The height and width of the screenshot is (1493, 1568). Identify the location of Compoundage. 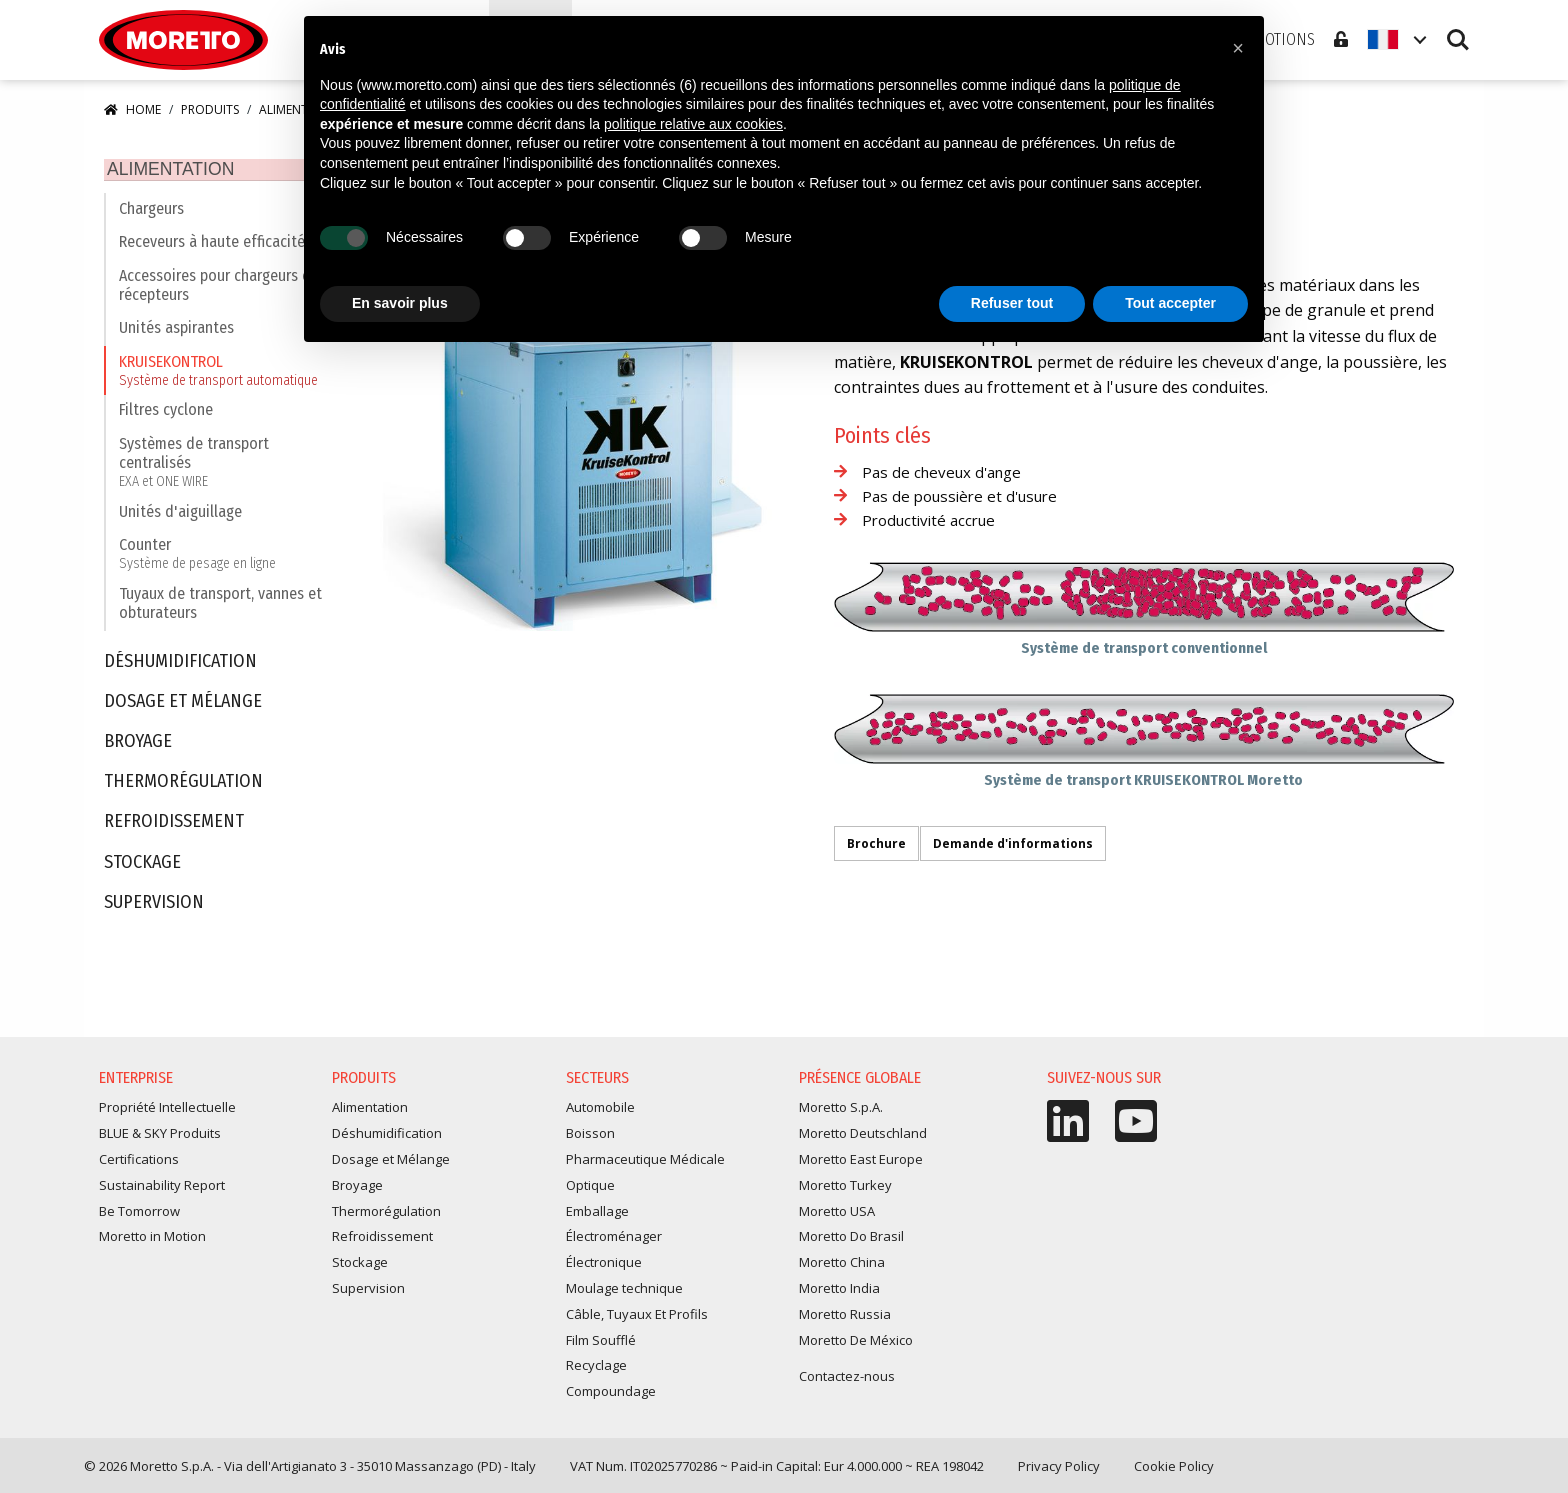
(611, 1395).